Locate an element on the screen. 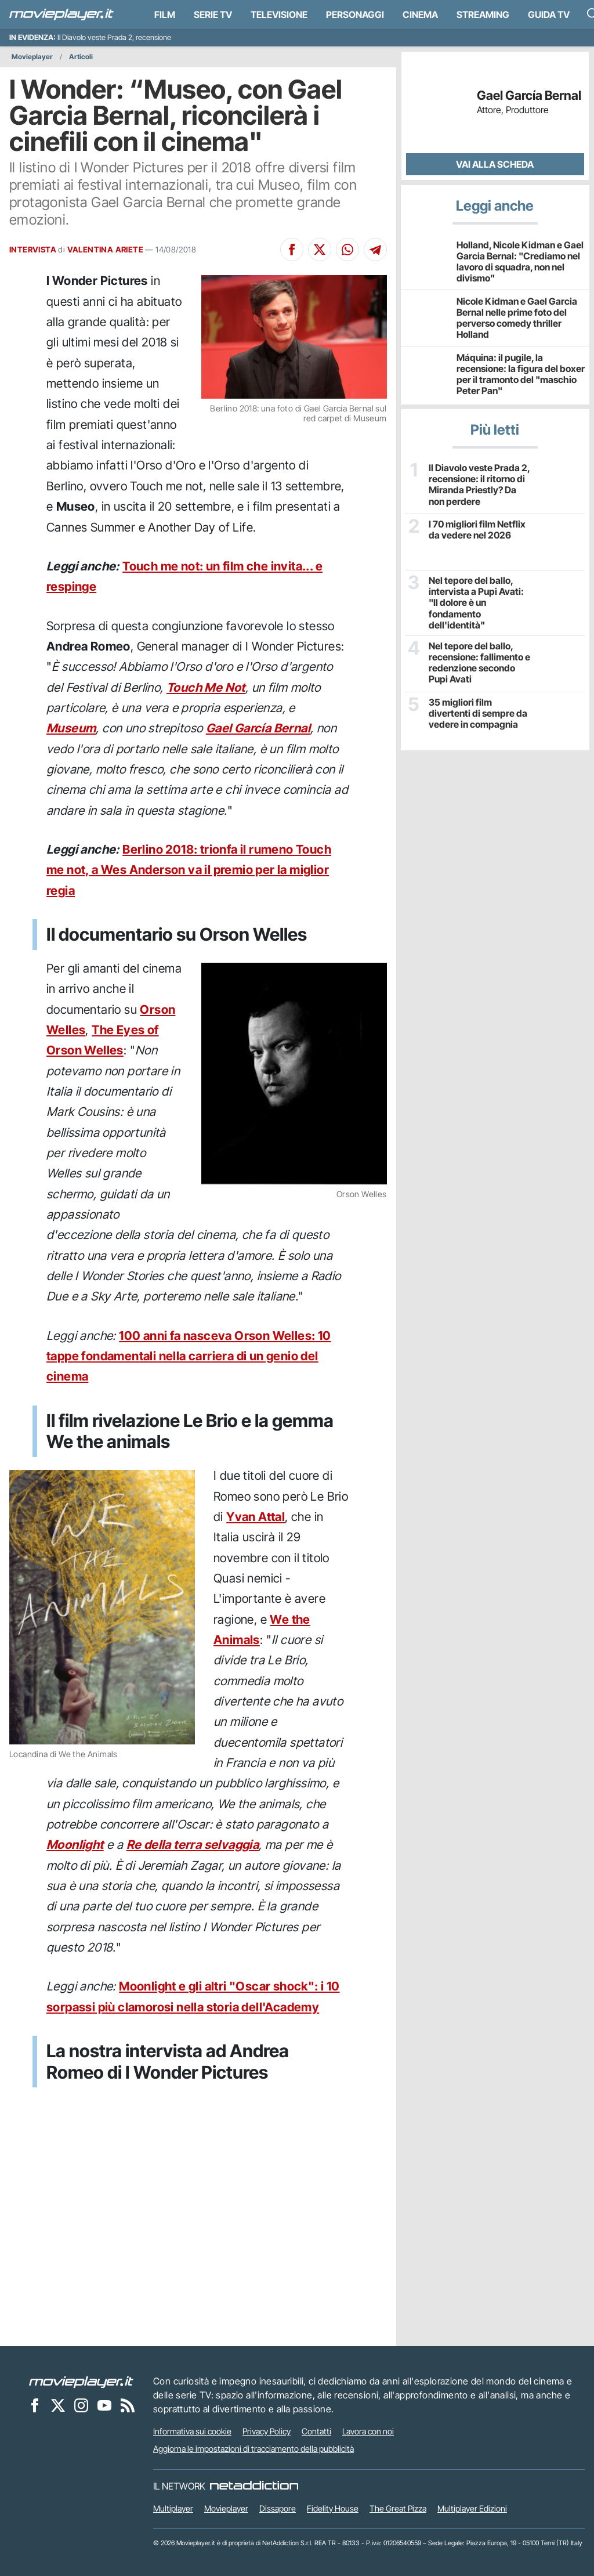 The width and height of the screenshot is (594, 2576). Nel tepore del ballo, intervista a Pupi Avati: "Il dolore è un fondamento dell'identità" is located at coordinates (476, 603).